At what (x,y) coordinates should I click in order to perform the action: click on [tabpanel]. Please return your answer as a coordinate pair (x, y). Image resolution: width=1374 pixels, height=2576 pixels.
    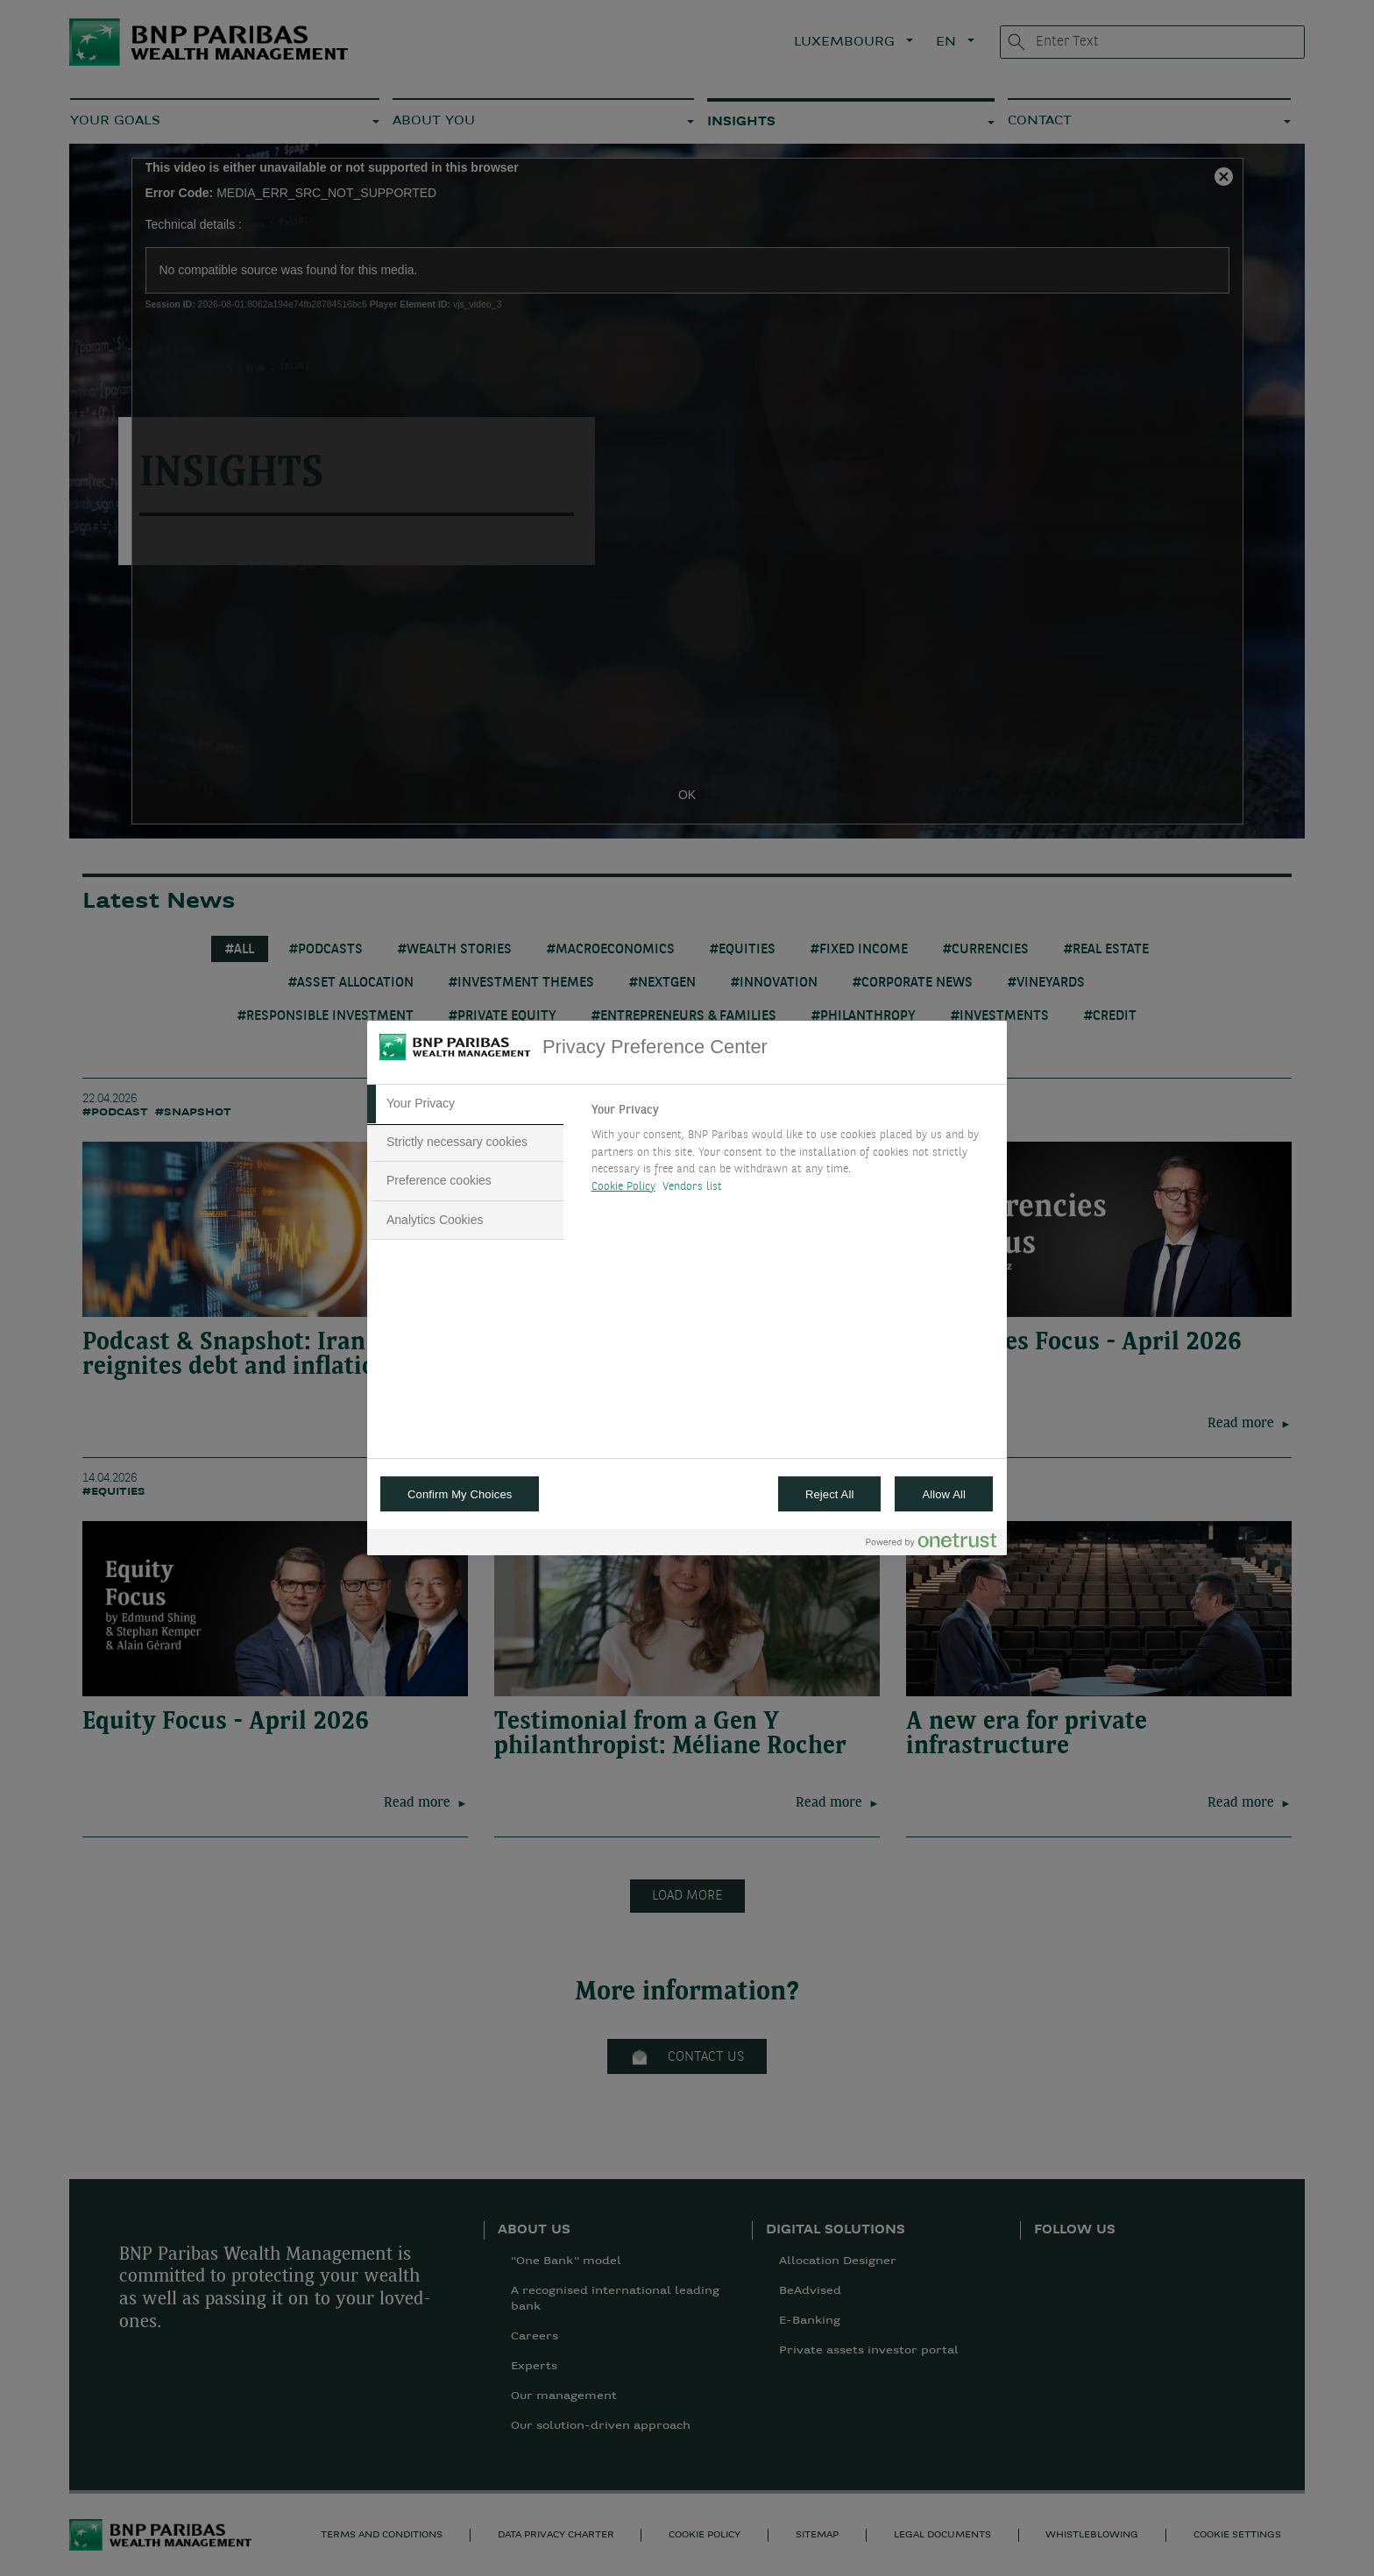
    Looking at the image, I should click on (792, 1153).